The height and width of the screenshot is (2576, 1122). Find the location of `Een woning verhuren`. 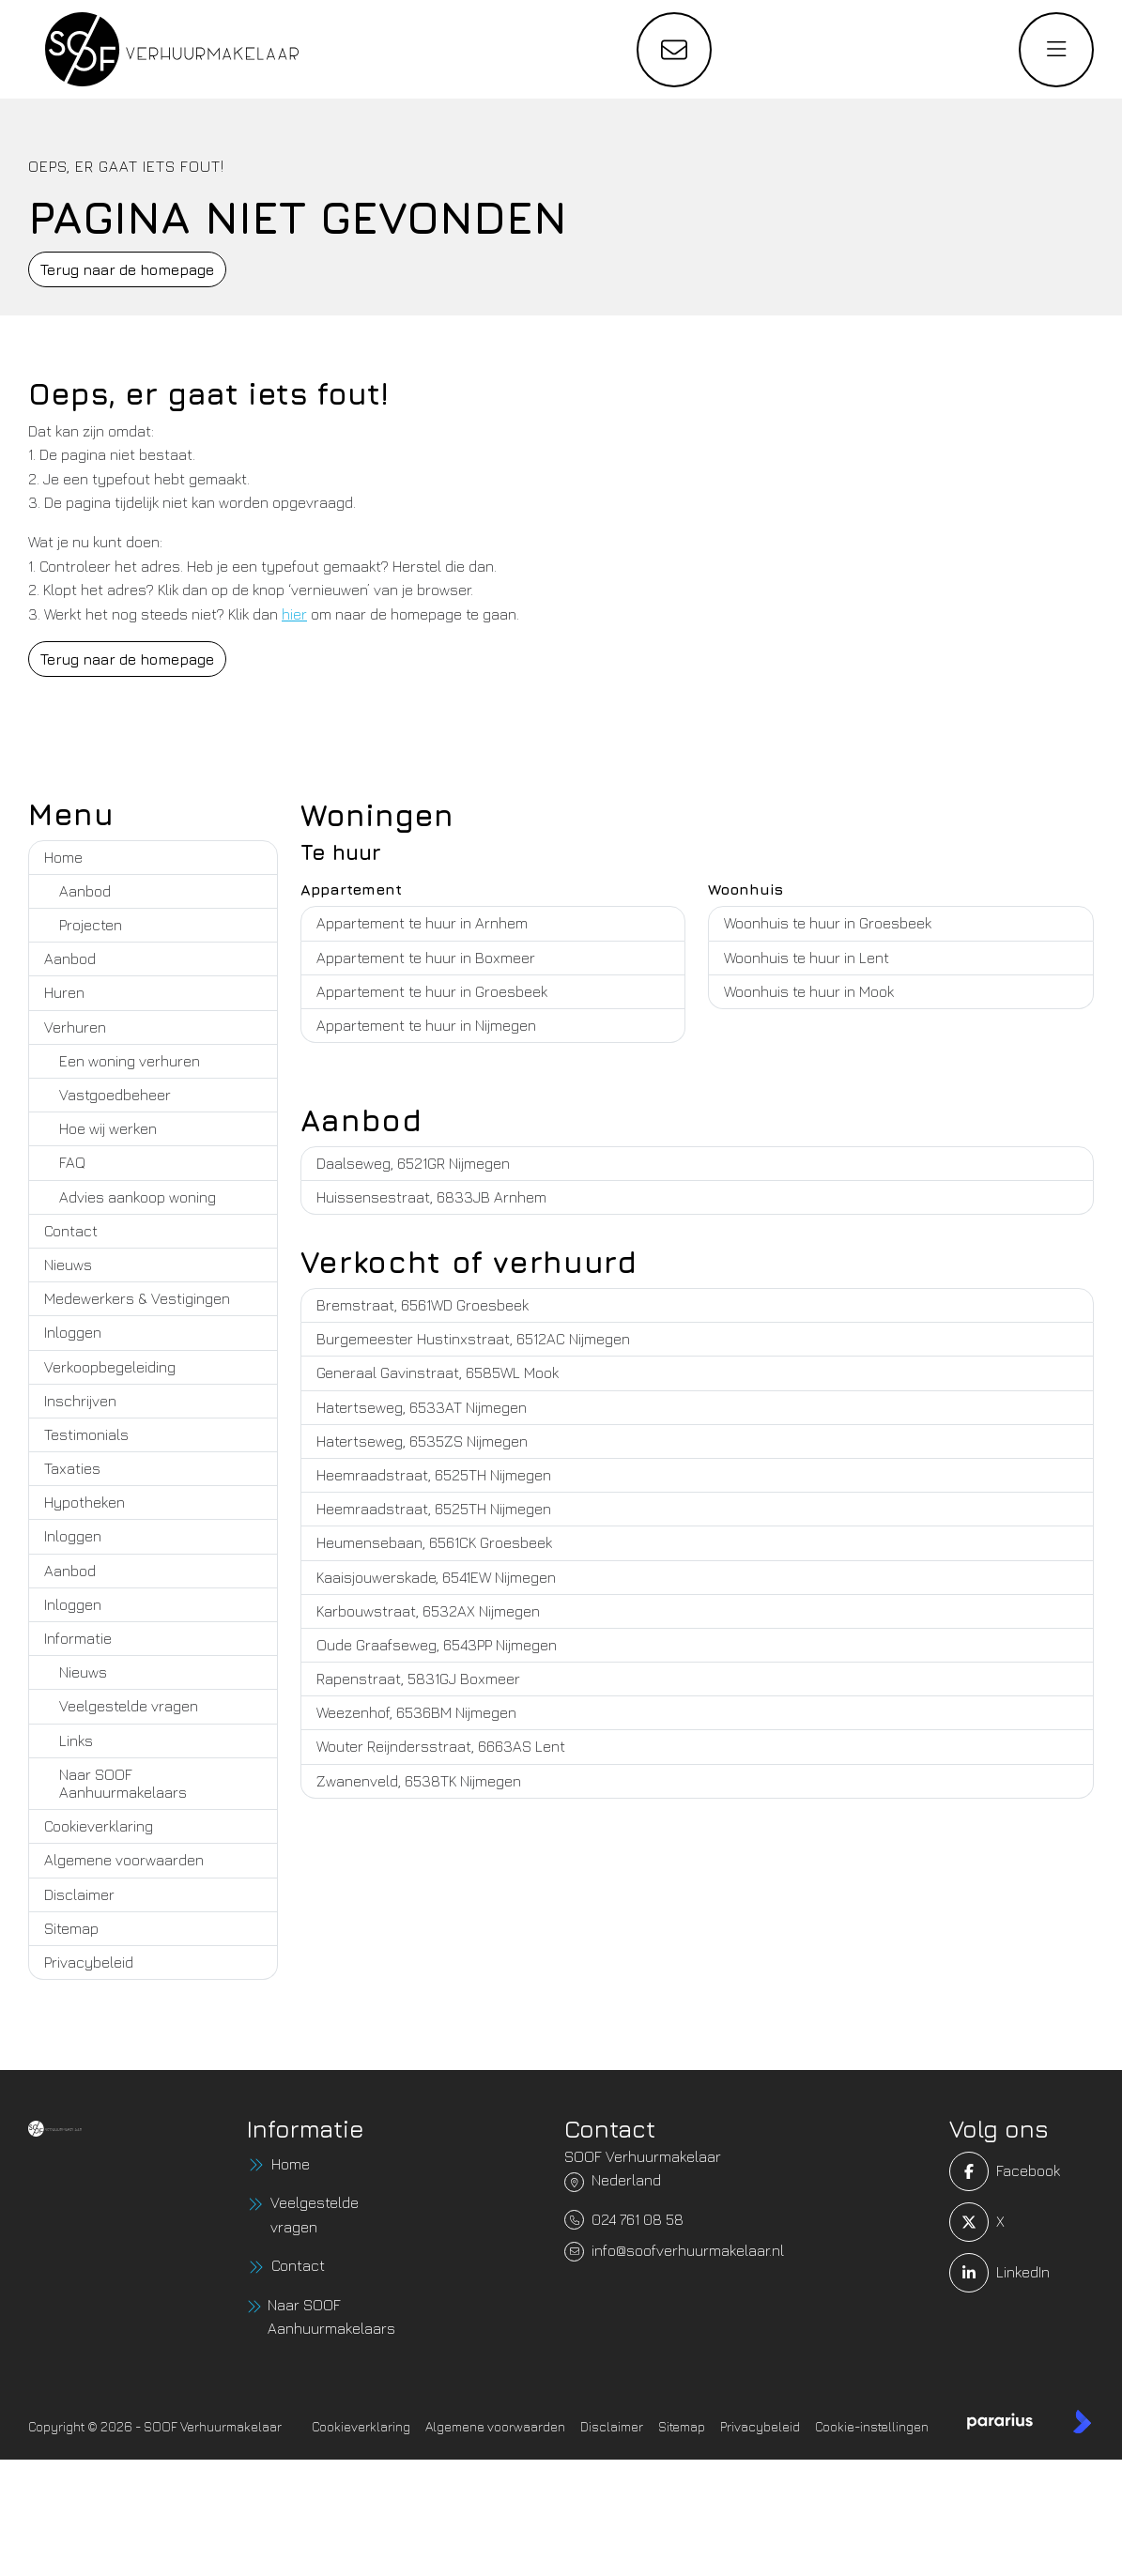

Een woning verhuren is located at coordinates (129, 1060).